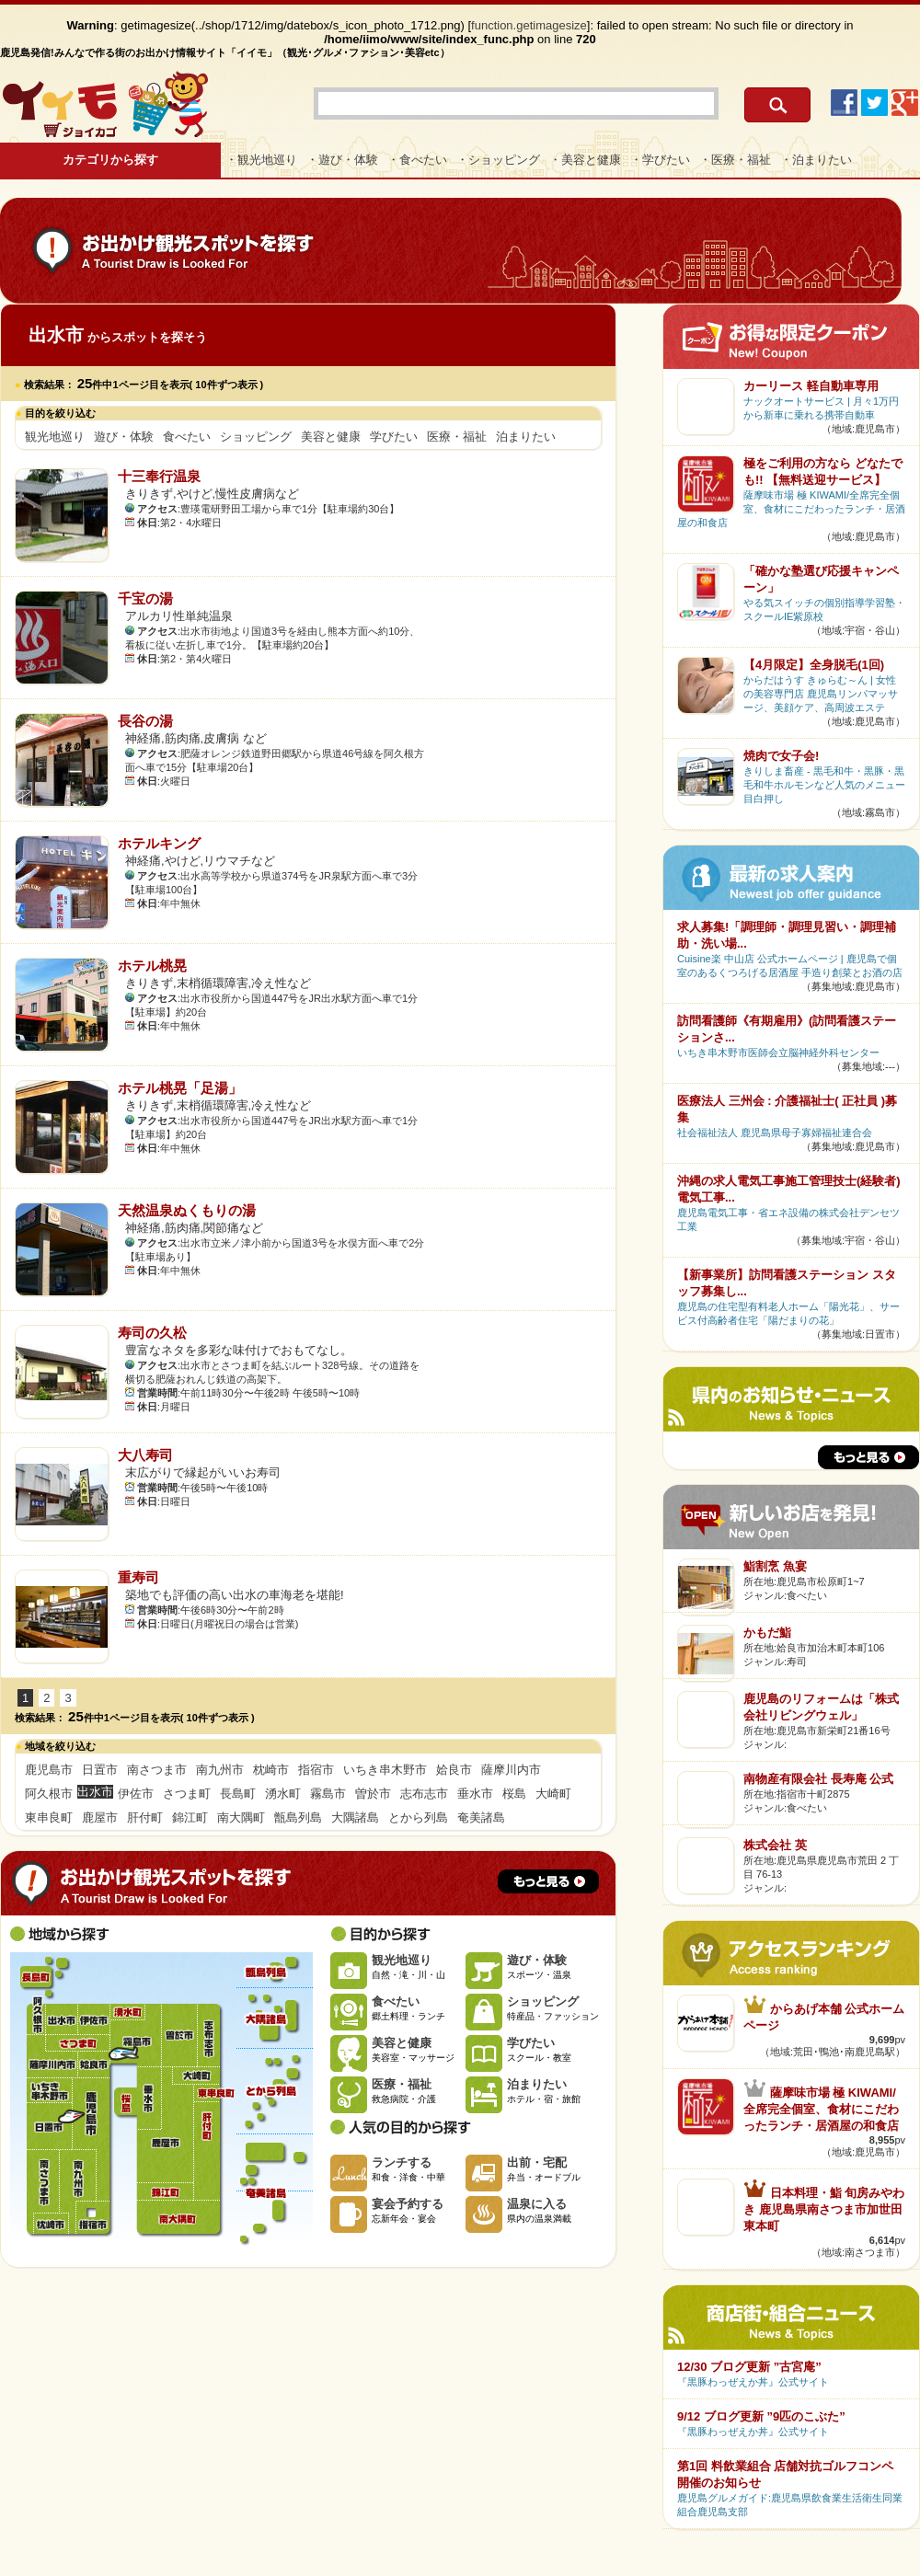 The width and height of the screenshot is (920, 2576). I want to click on 垂水市, so click(475, 1793).